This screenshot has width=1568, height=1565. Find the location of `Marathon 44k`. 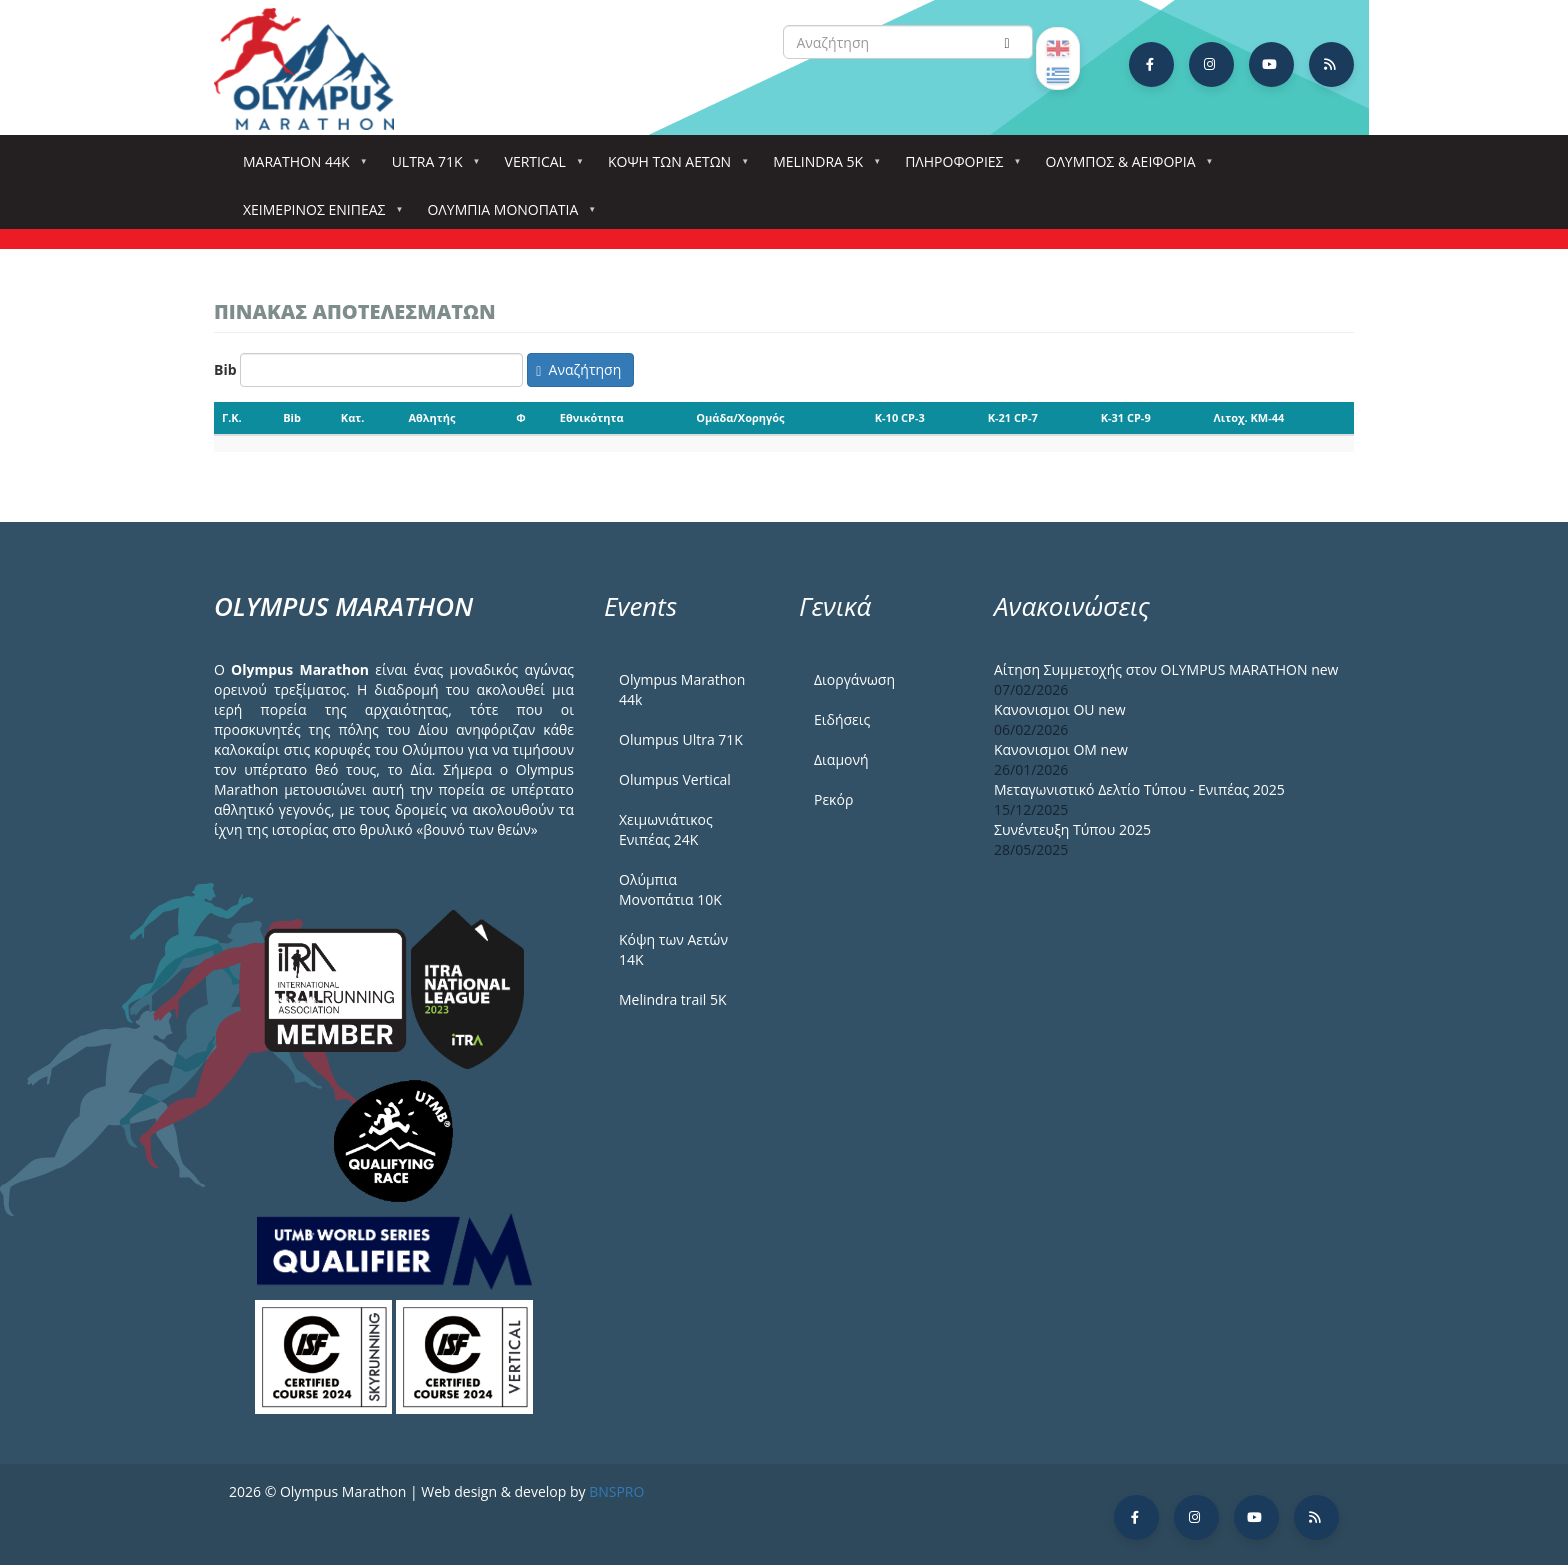

Marathon 44k is located at coordinates (300, 167).